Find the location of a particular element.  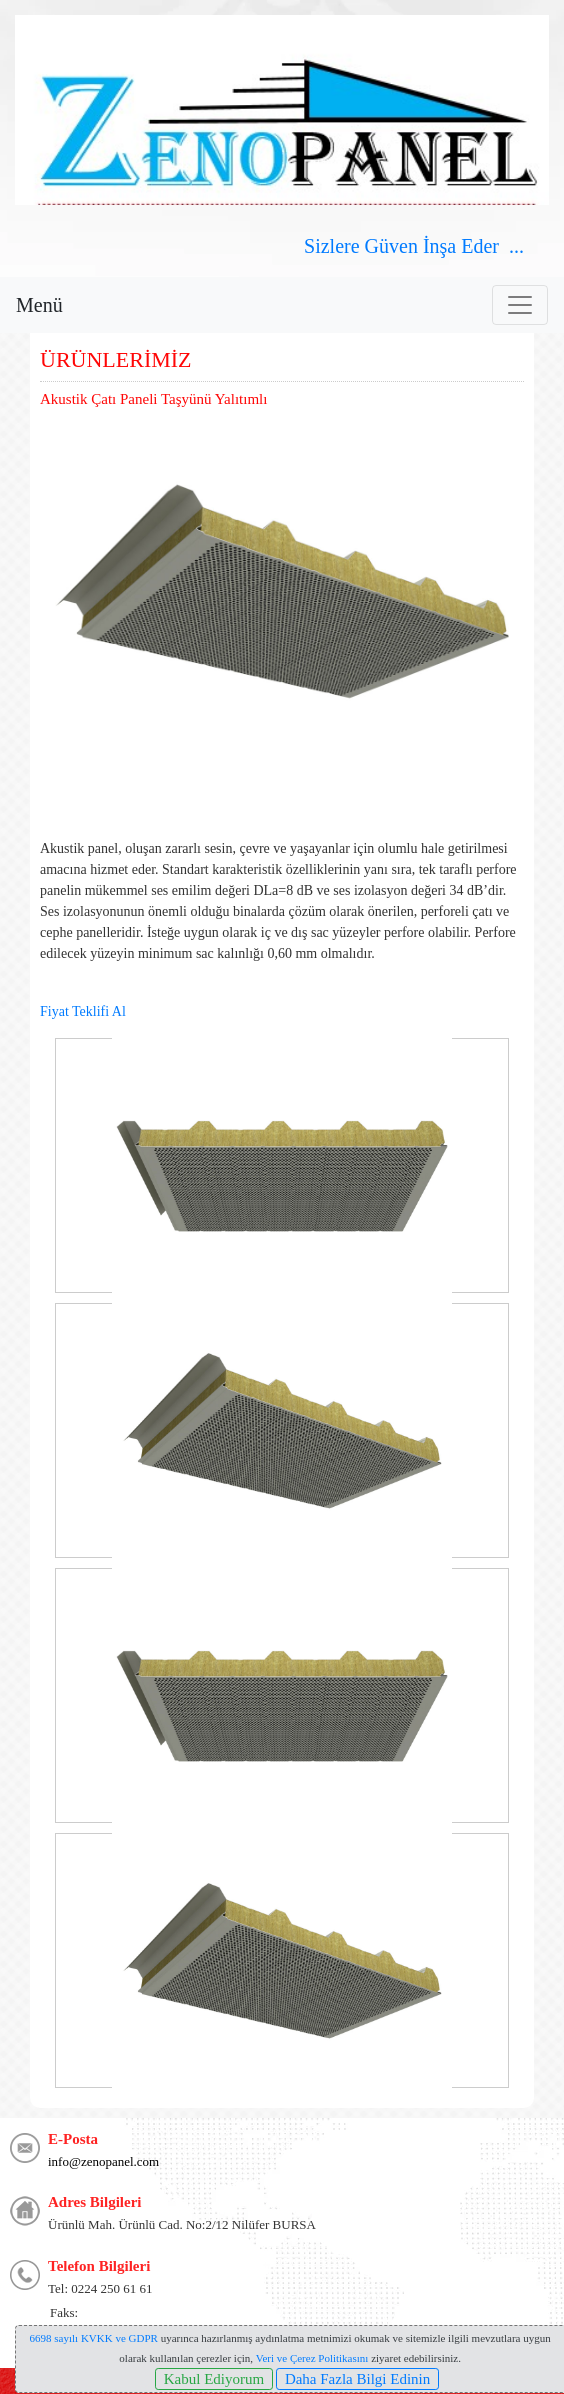

Daha Fazla Bilgi Edinin is located at coordinates (357, 2379).